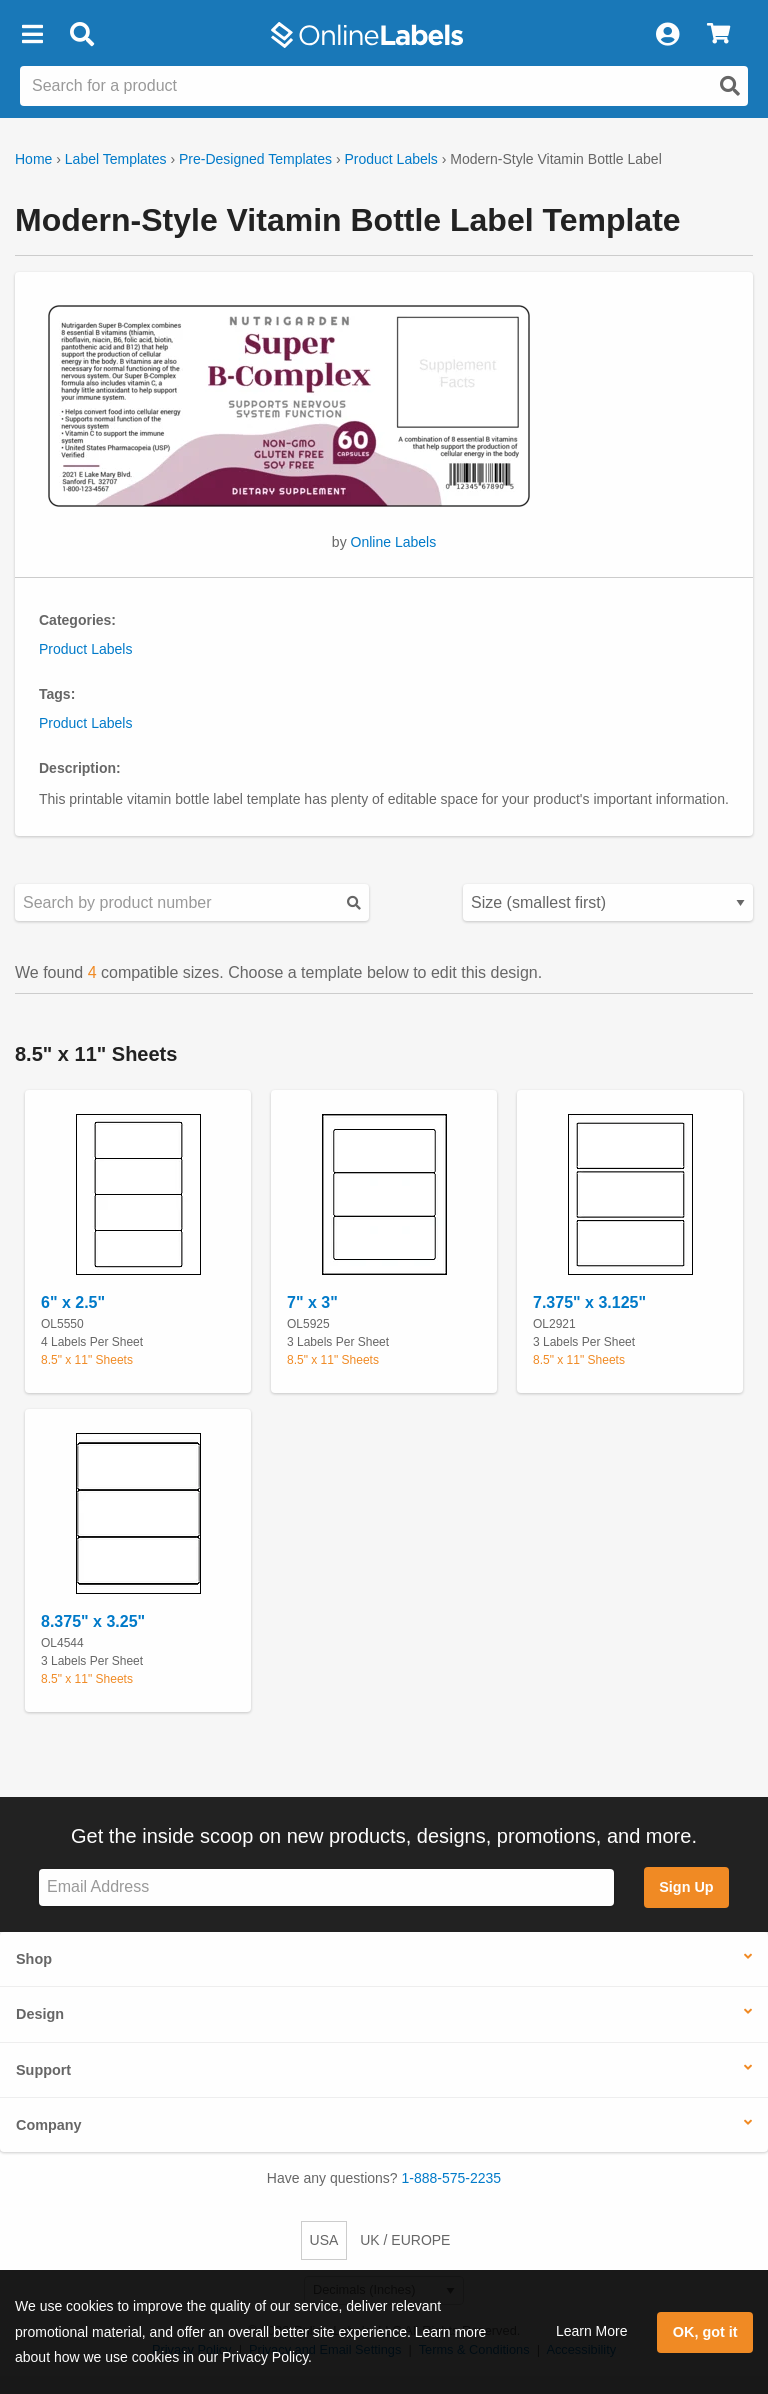  What do you see at coordinates (390, 159) in the screenshot?
I see `Product Labels` at bounding box center [390, 159].